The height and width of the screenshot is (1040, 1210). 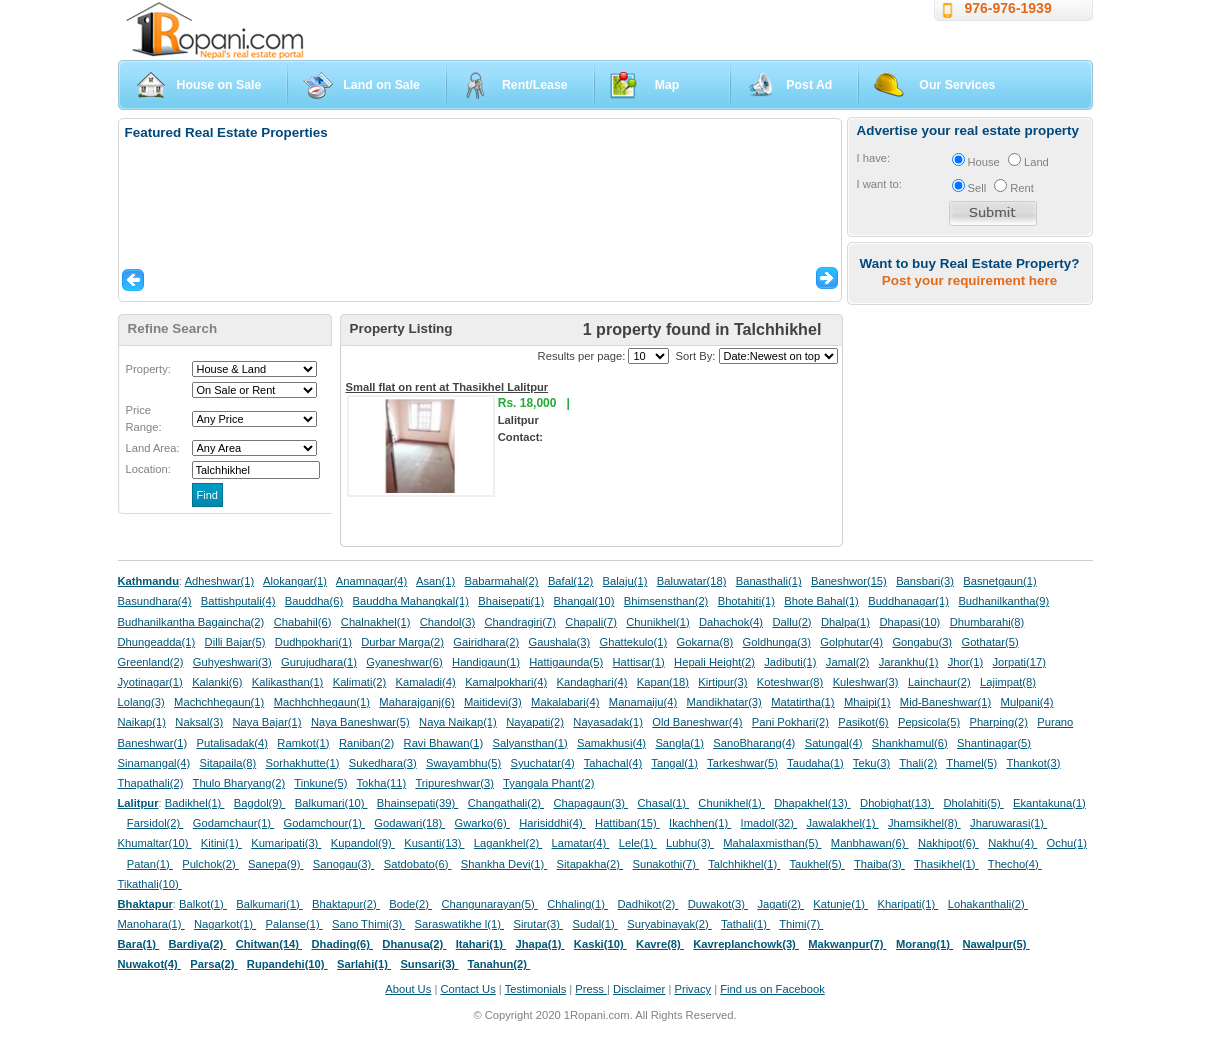 What do you see at coordinates (324, 823) in the screenshot?
I see `Godamchour(1)` at bounding box center [324, 823].